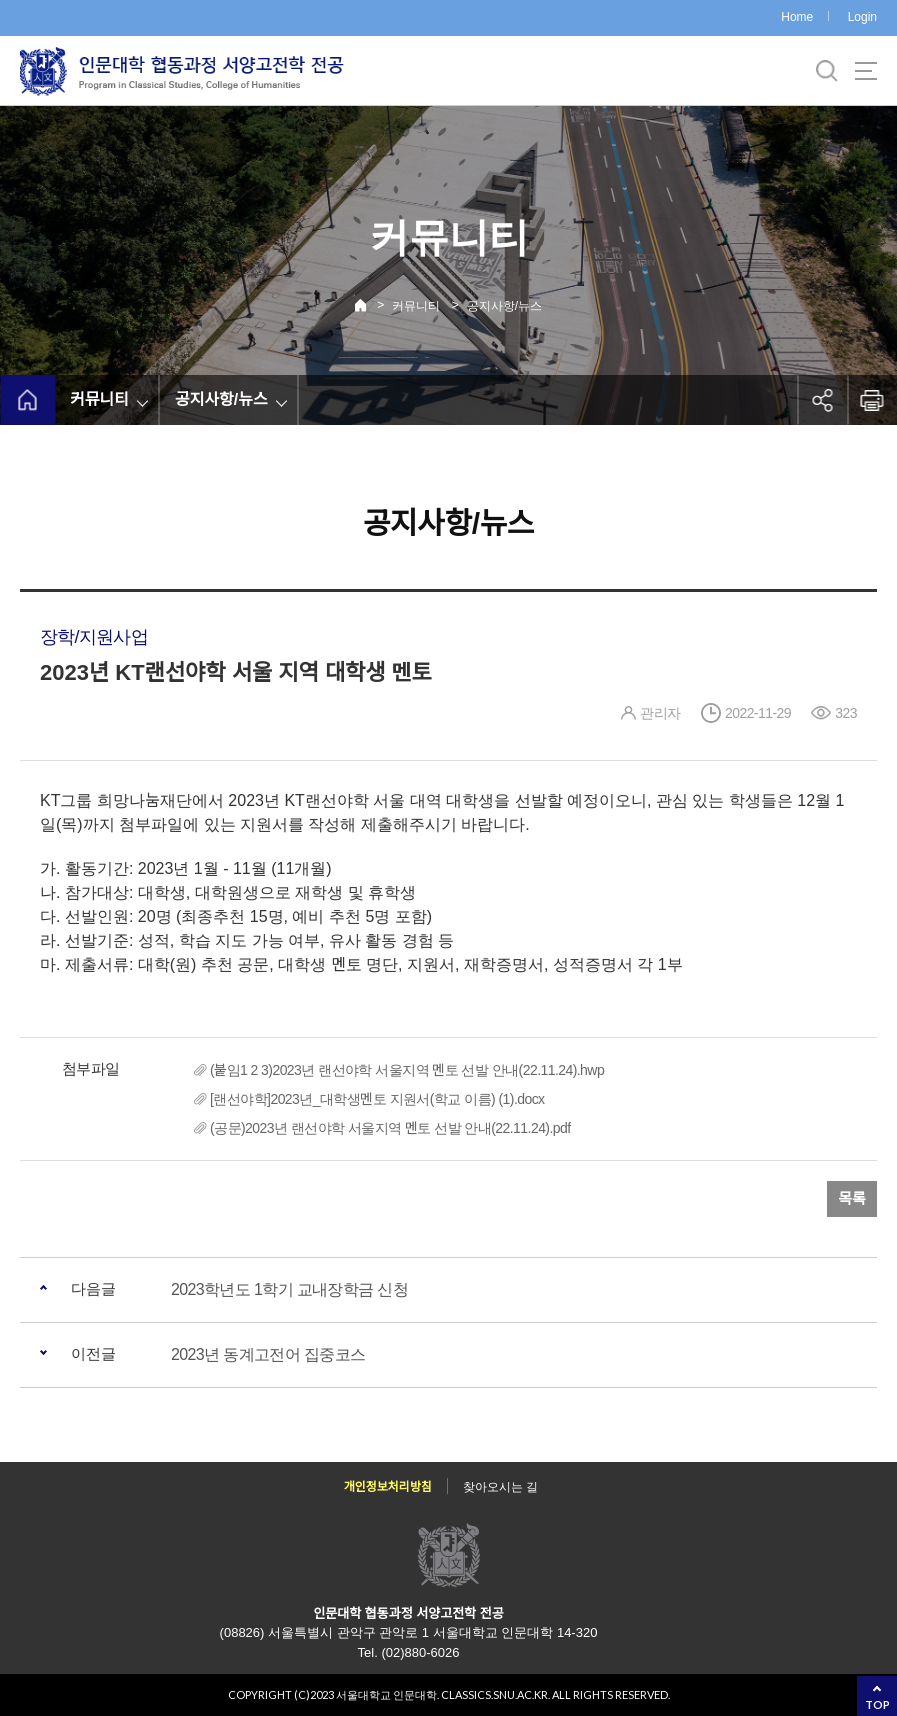 This screenshot has height=1716, width=897. What do you see at coordinates (504, 306) in the screenshot?
I see `공지사항/뉴스` at bounding box center [504, 306].